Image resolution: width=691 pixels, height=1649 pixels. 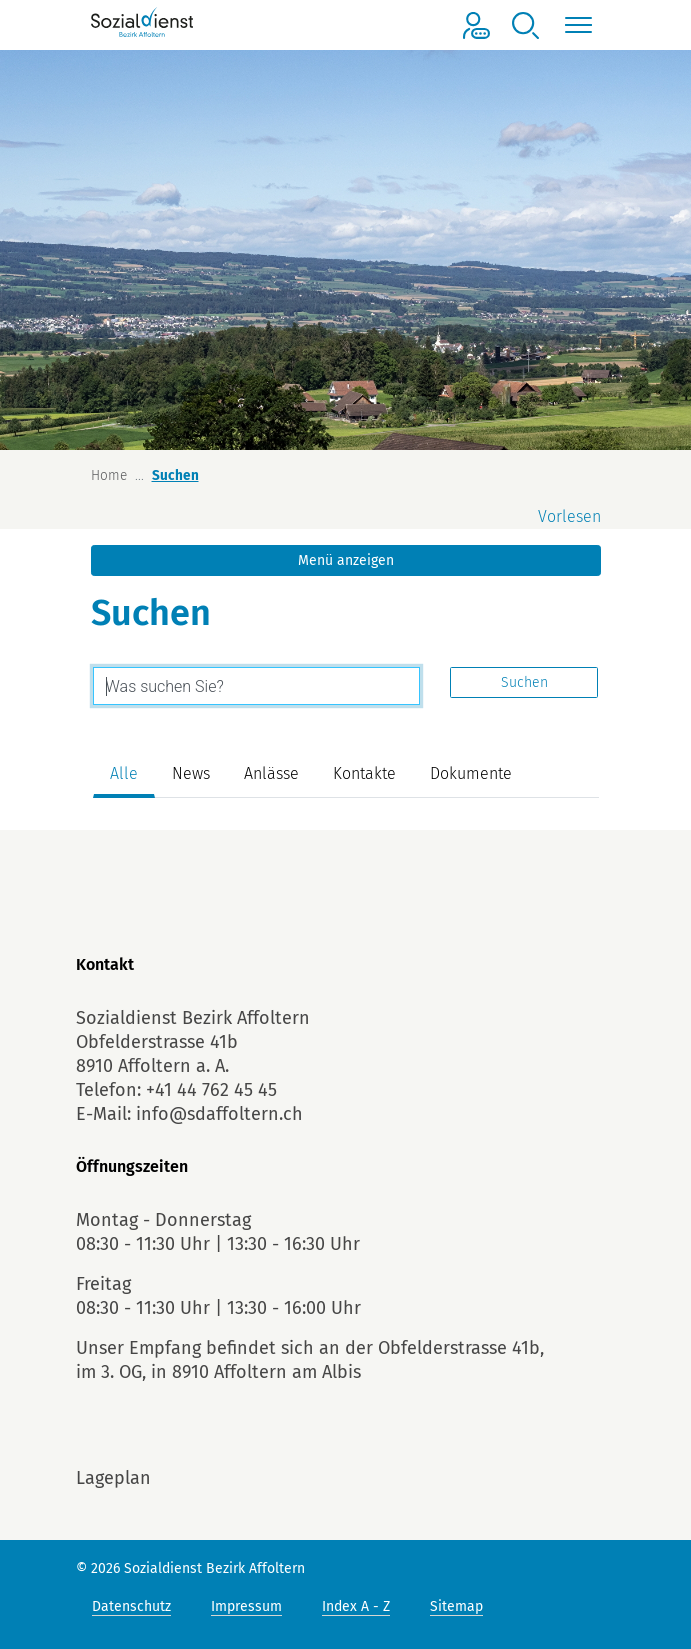 I want to click on News [tab], so click(x=191, y=773).